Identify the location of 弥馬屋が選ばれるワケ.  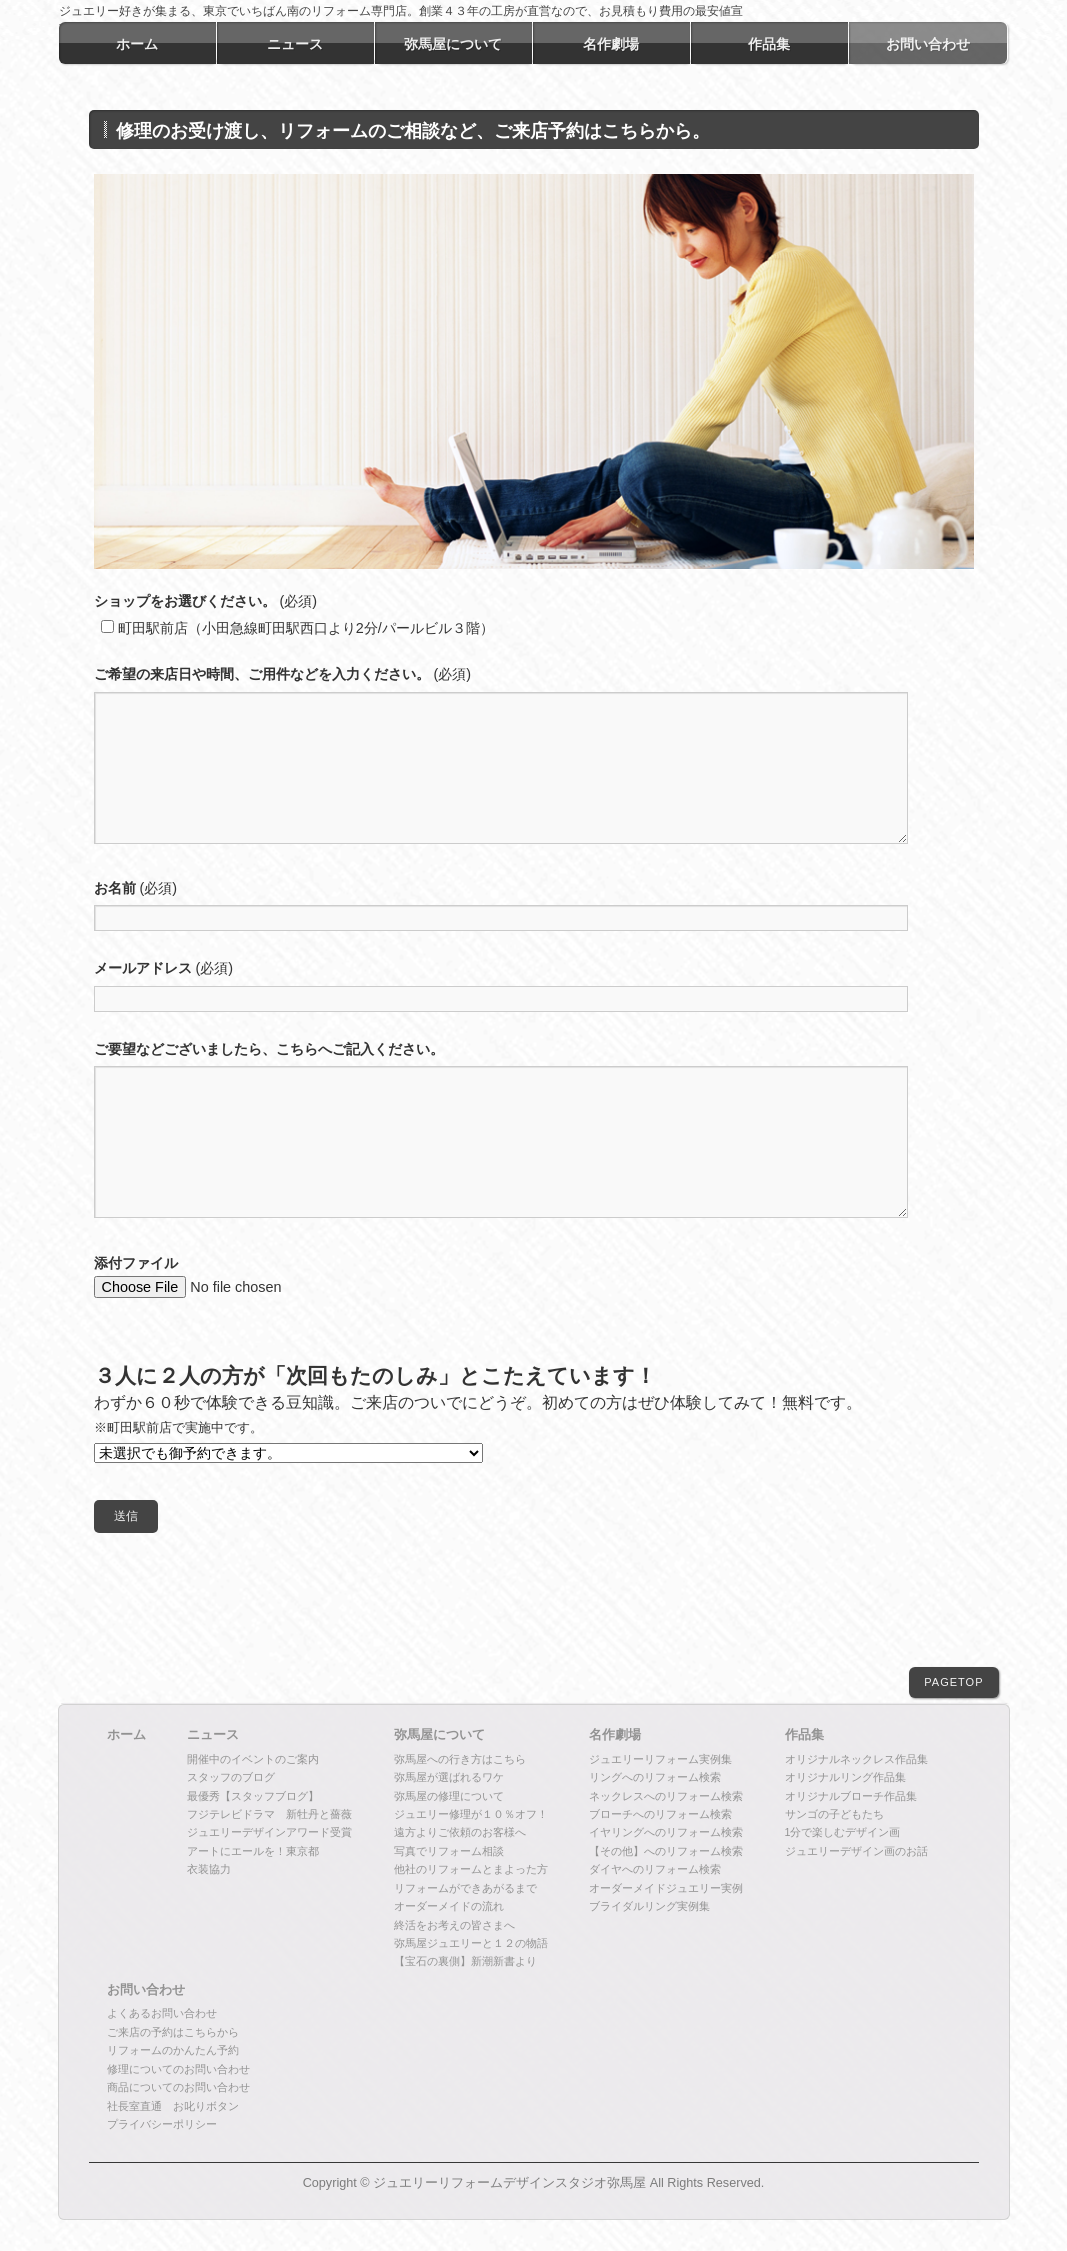
(449, 1778).